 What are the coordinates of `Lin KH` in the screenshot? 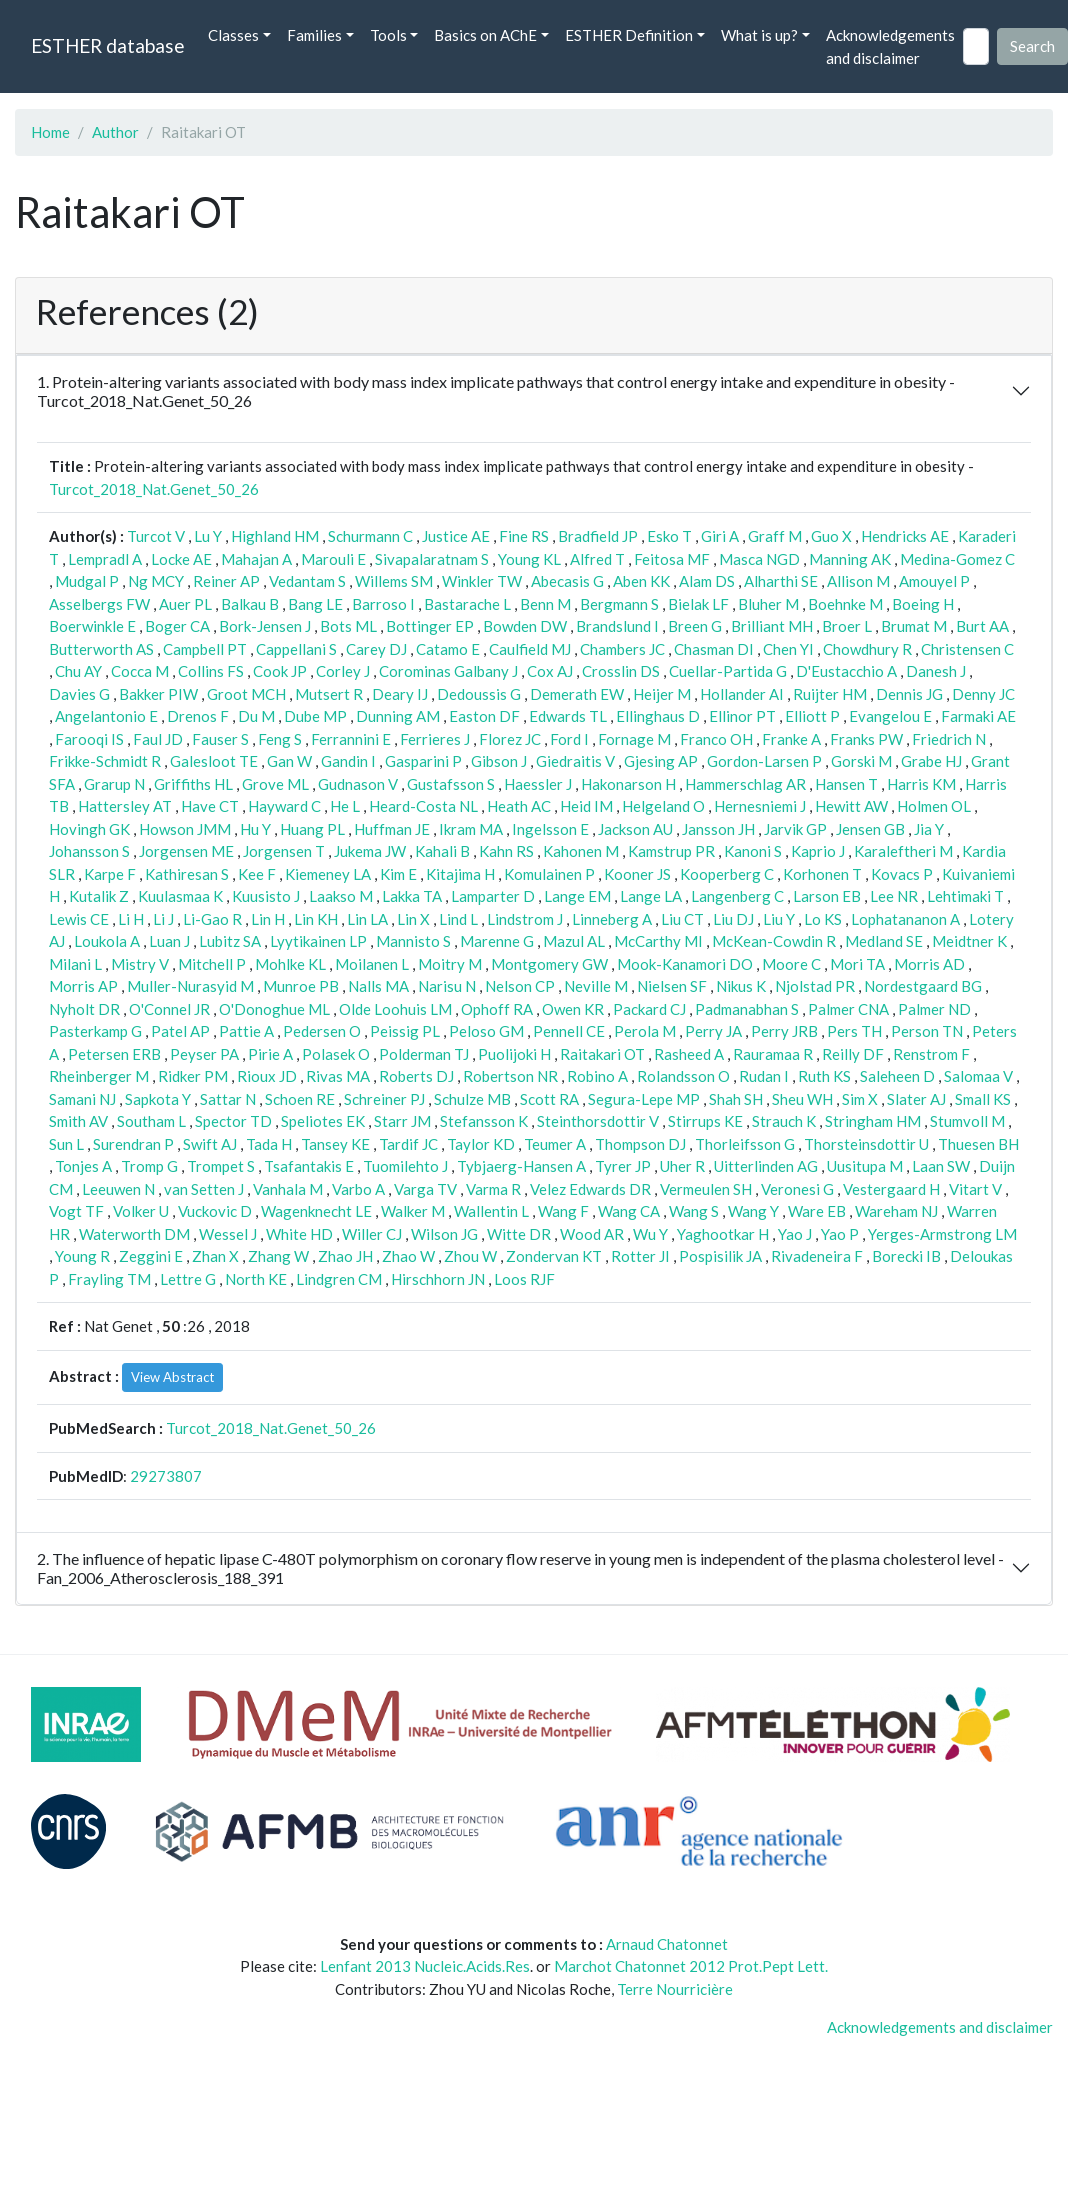 It's located at (316, 919).